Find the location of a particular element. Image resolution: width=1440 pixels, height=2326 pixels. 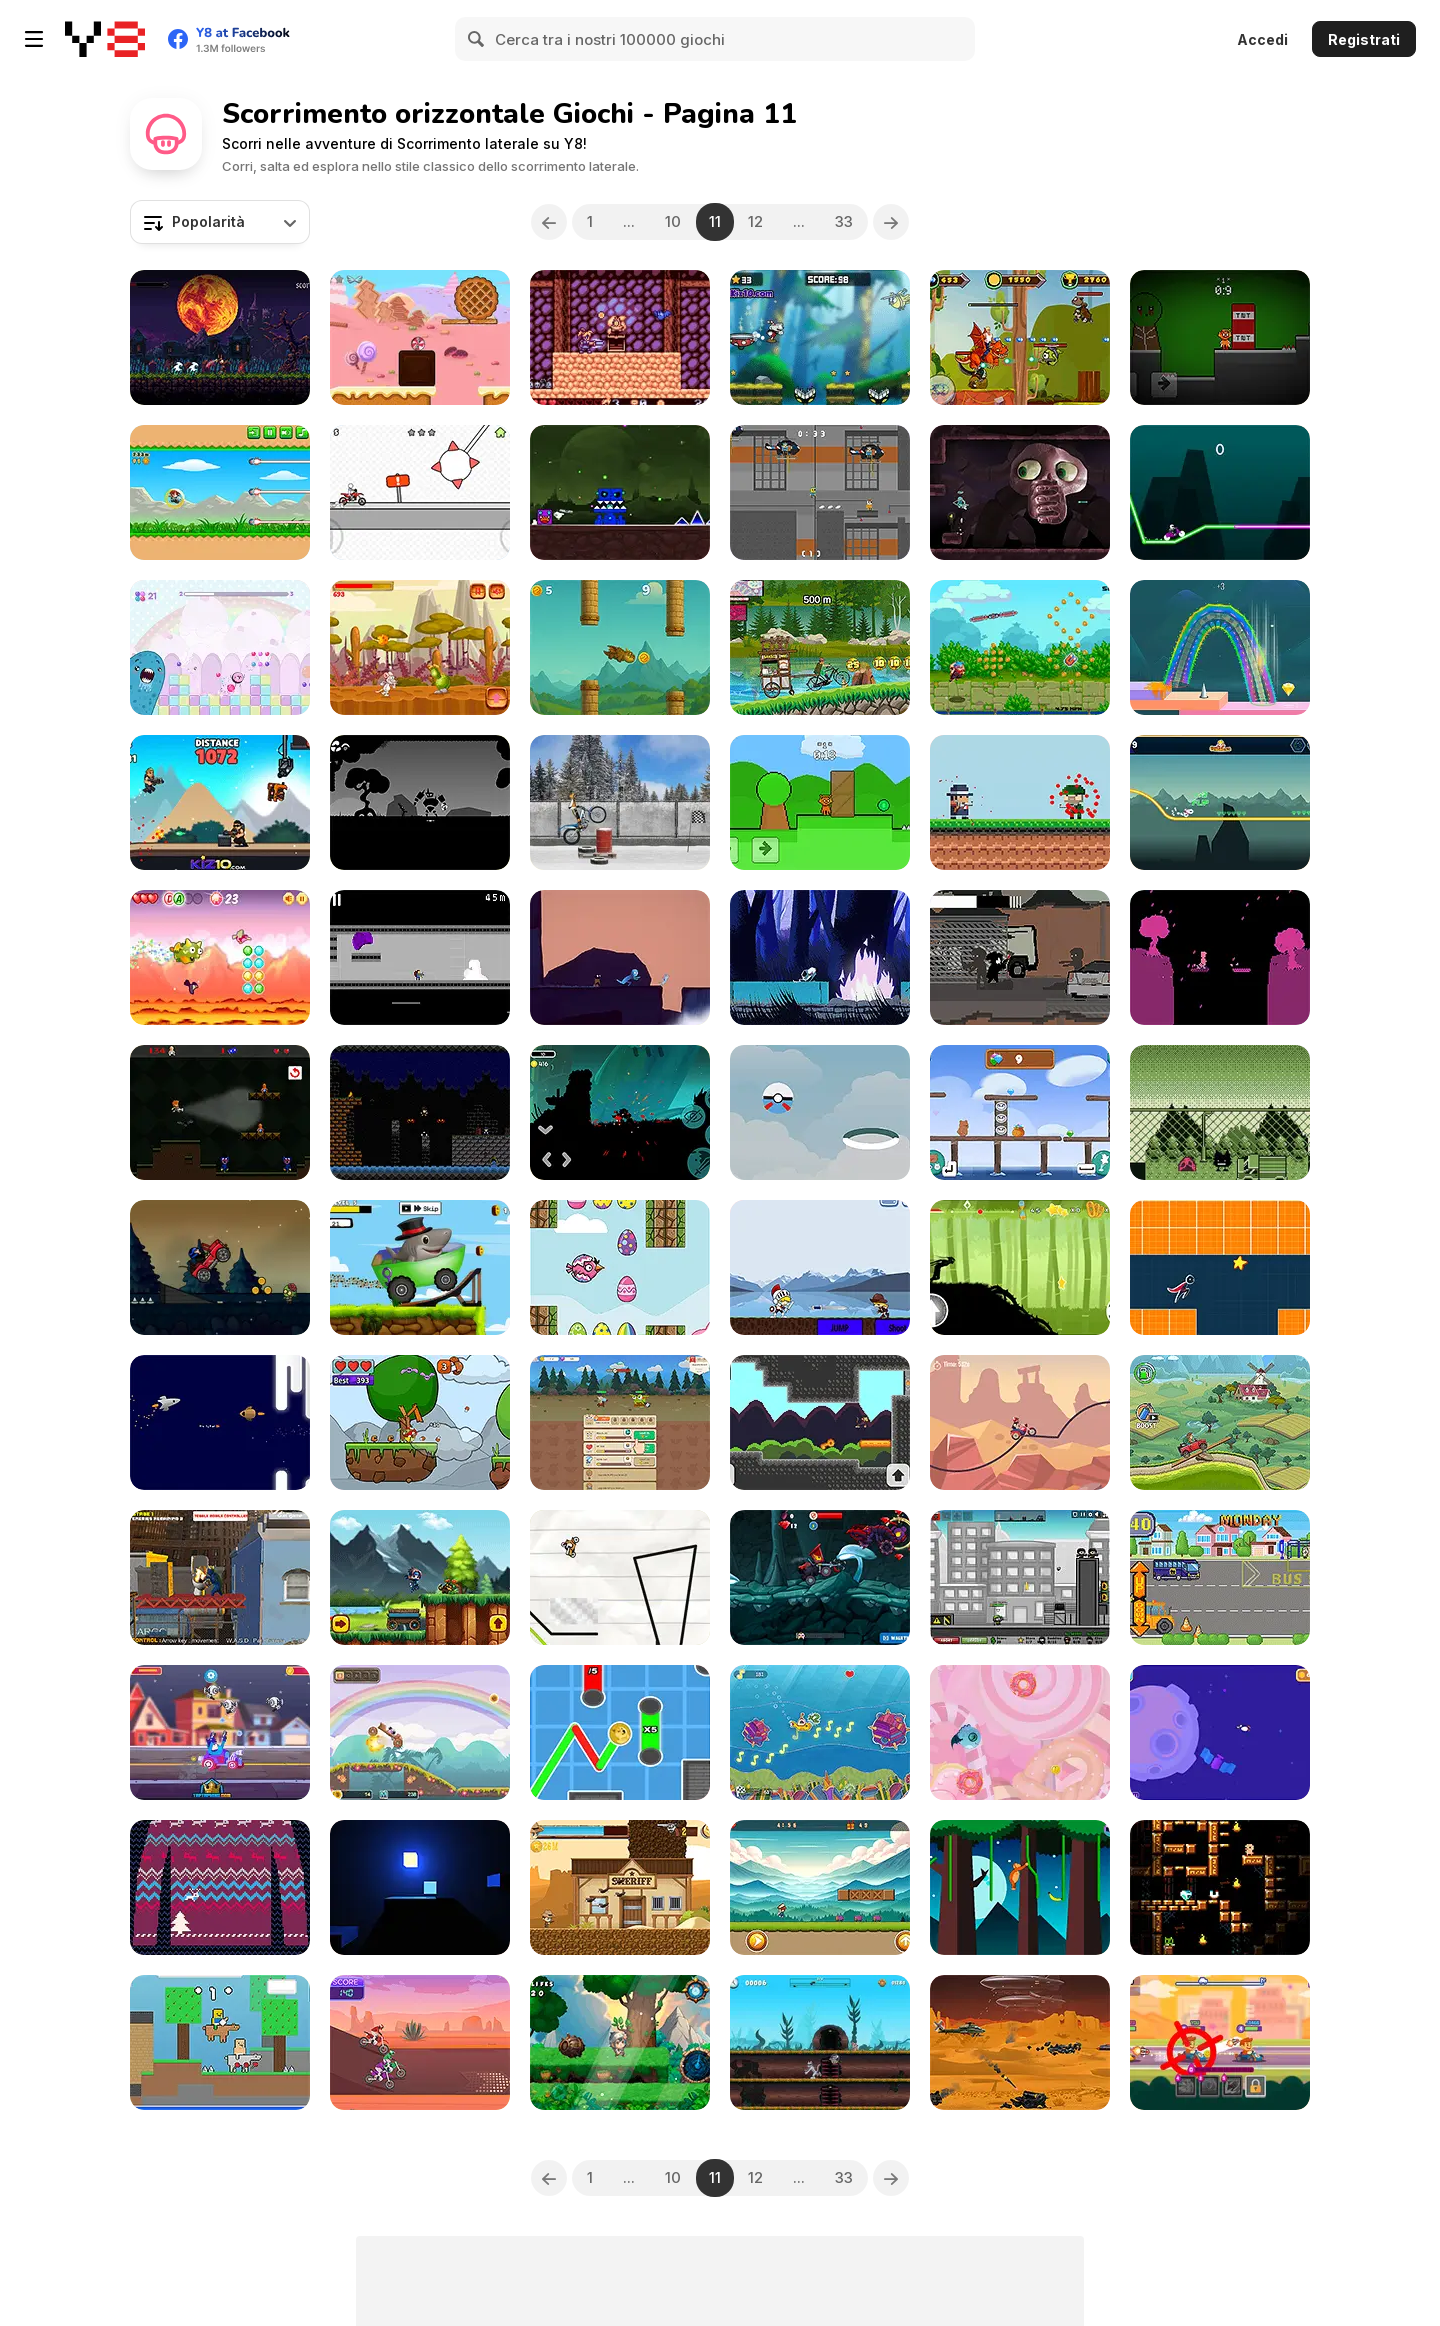

[Trials Ice Ride] is located at coordinates (620, 802).